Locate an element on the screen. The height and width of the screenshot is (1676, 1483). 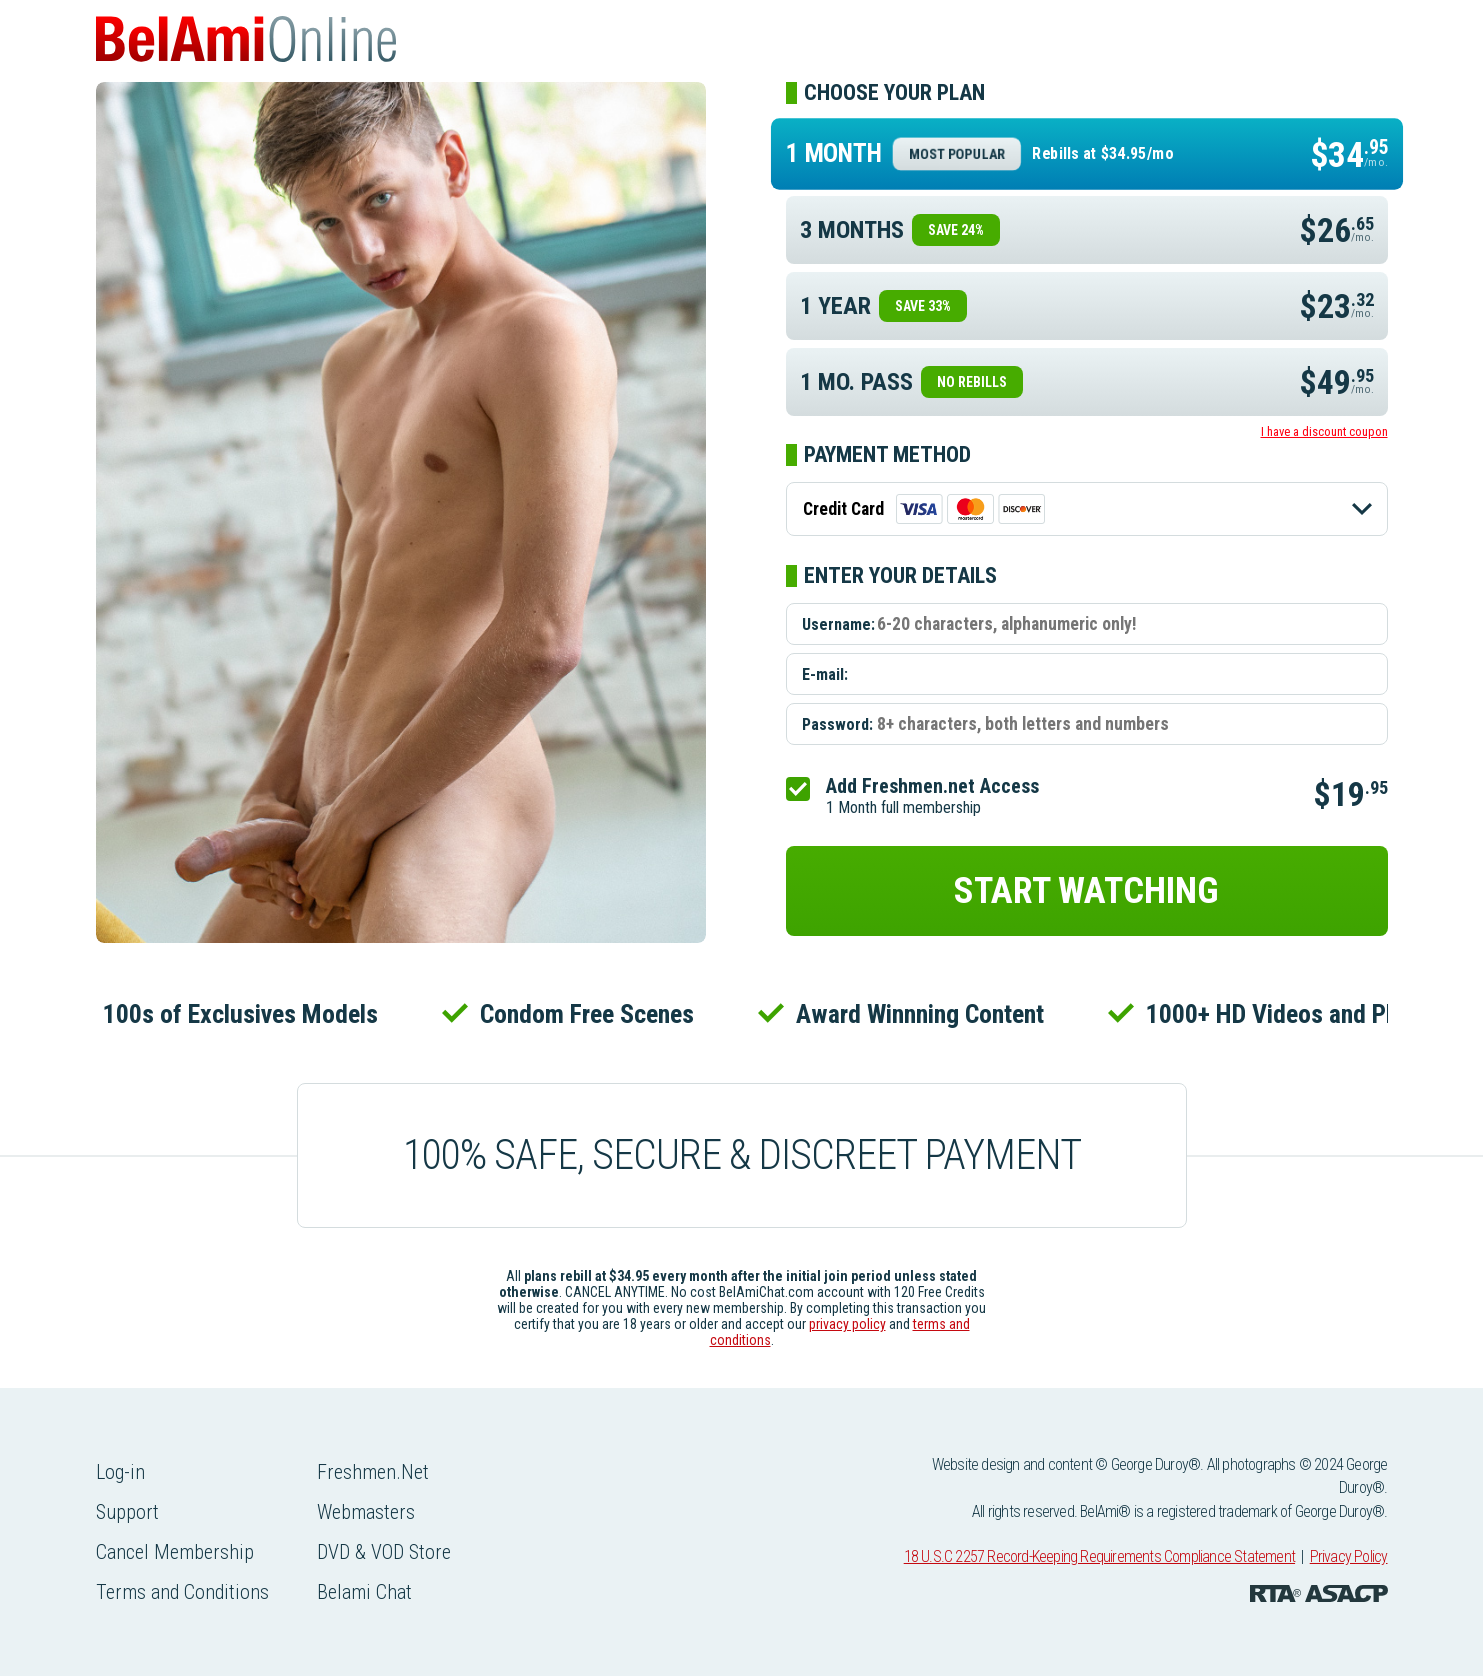
Belami Chat is located at coordinates (364, 1592).